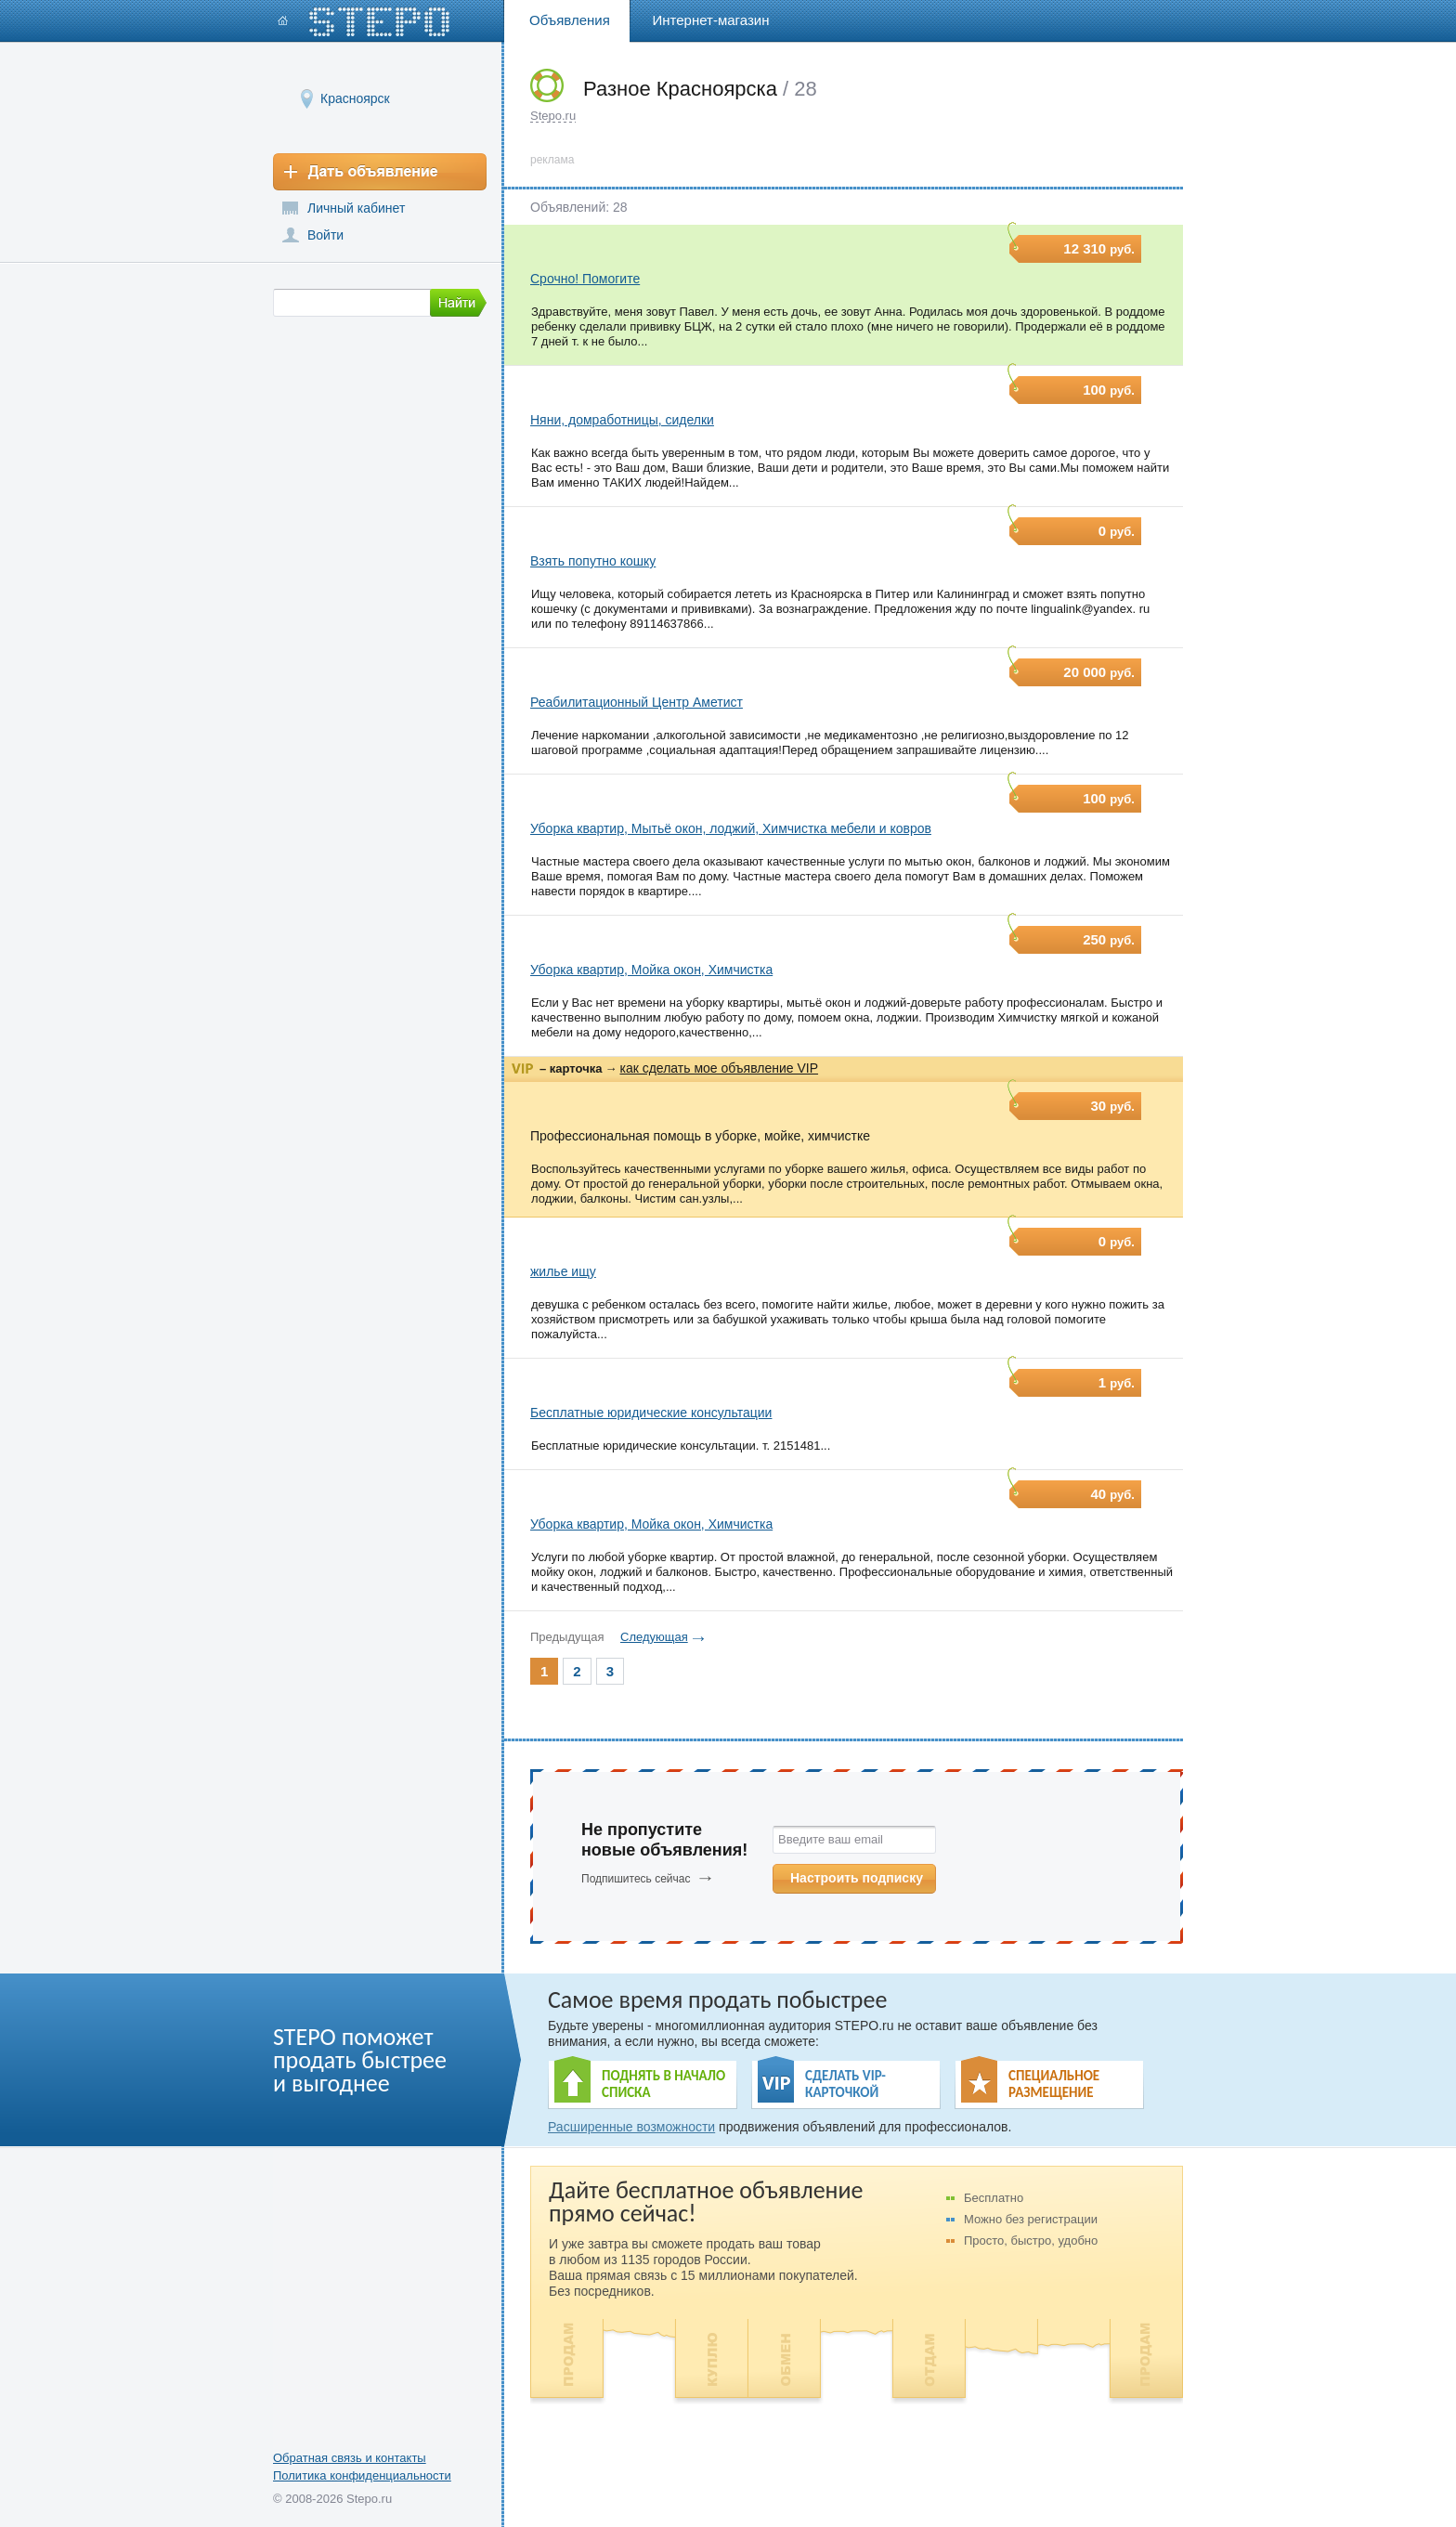  I want to click on Красноярск, so click(355, 98).